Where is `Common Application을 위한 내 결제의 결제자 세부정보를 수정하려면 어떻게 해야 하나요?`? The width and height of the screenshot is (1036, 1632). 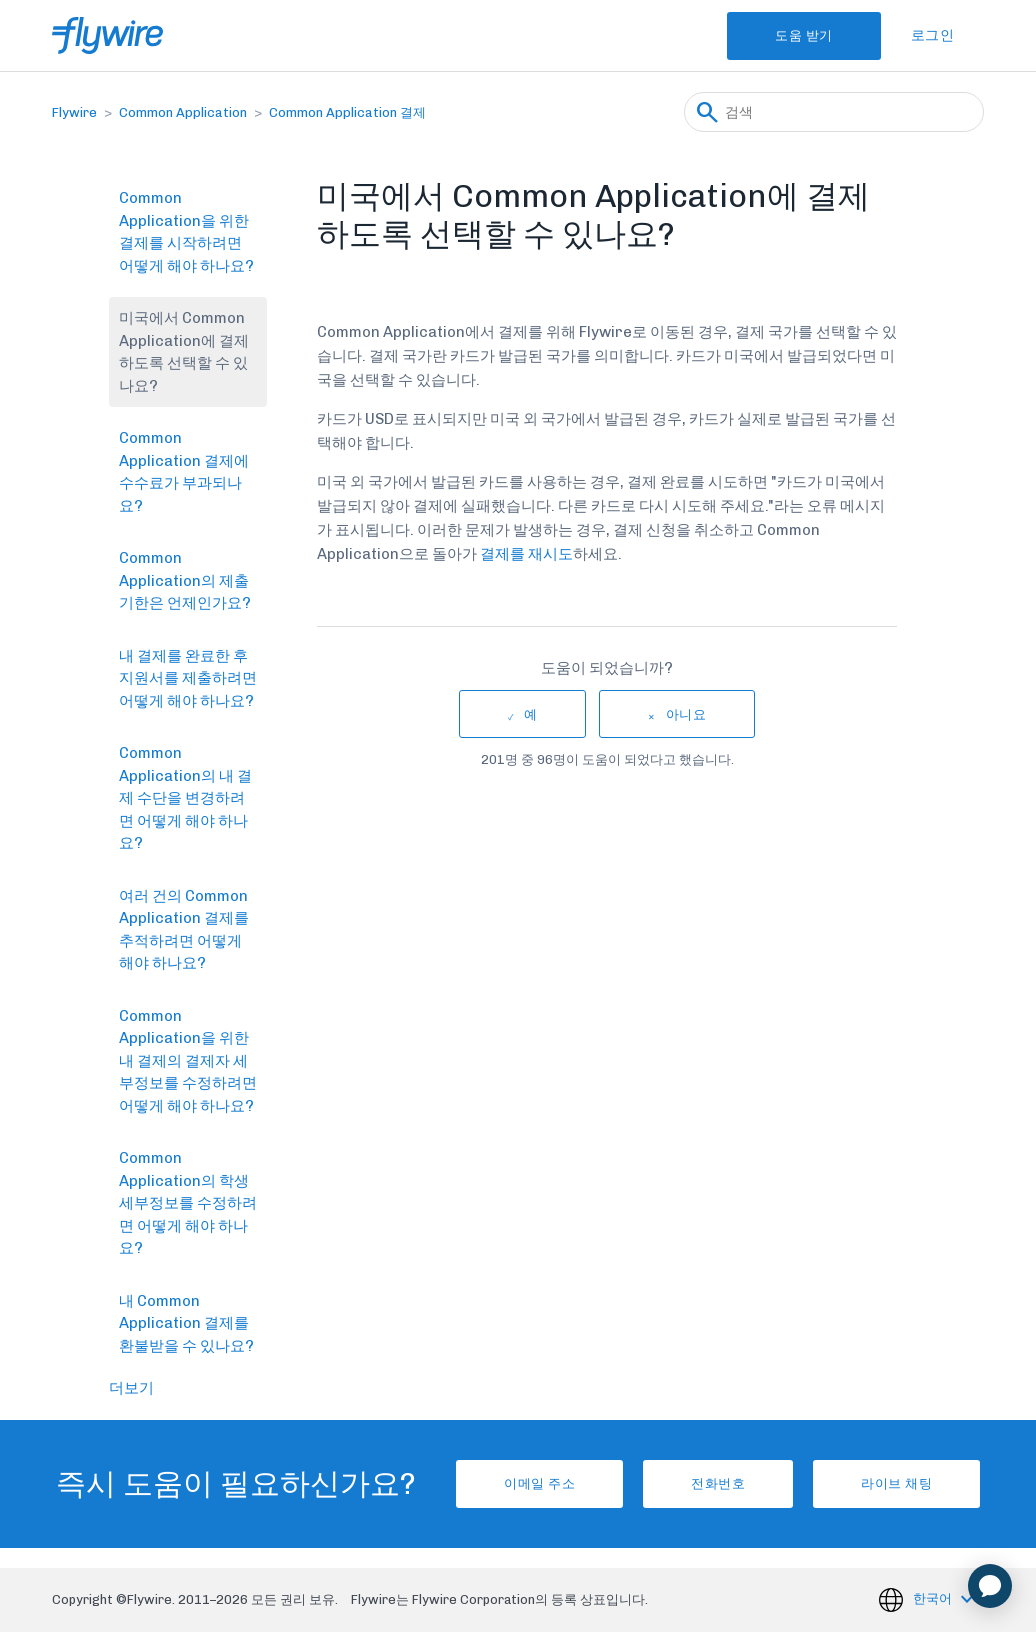
Common Application을 위한 내 결제의 결제자 세부정보를 수정하려면 어떻게 해야 하나요? is located at coordinates (188, 1061).